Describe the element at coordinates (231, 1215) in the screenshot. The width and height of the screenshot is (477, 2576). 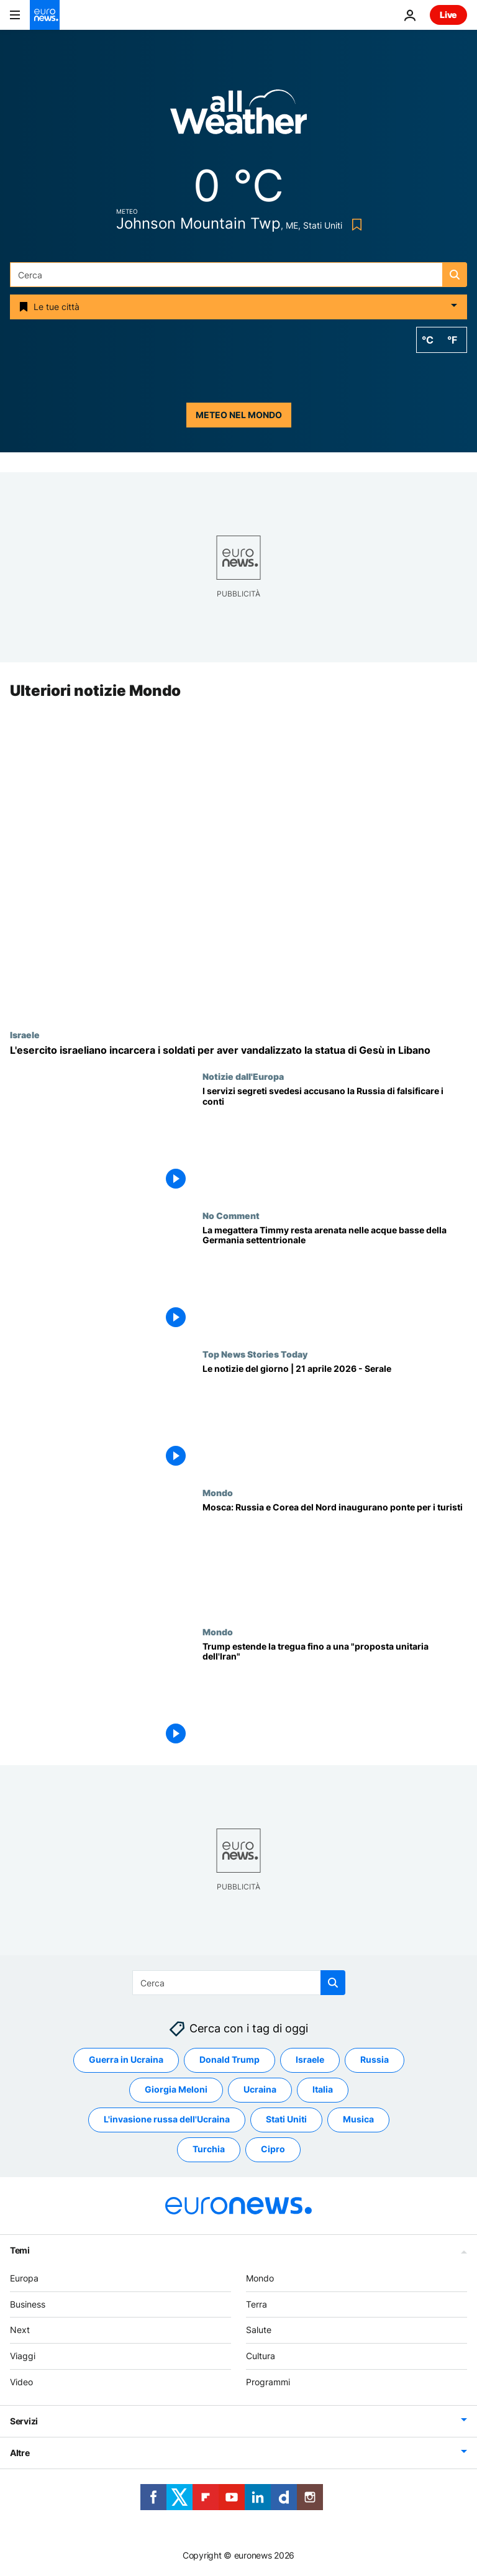
I see `No Comment` at that location.